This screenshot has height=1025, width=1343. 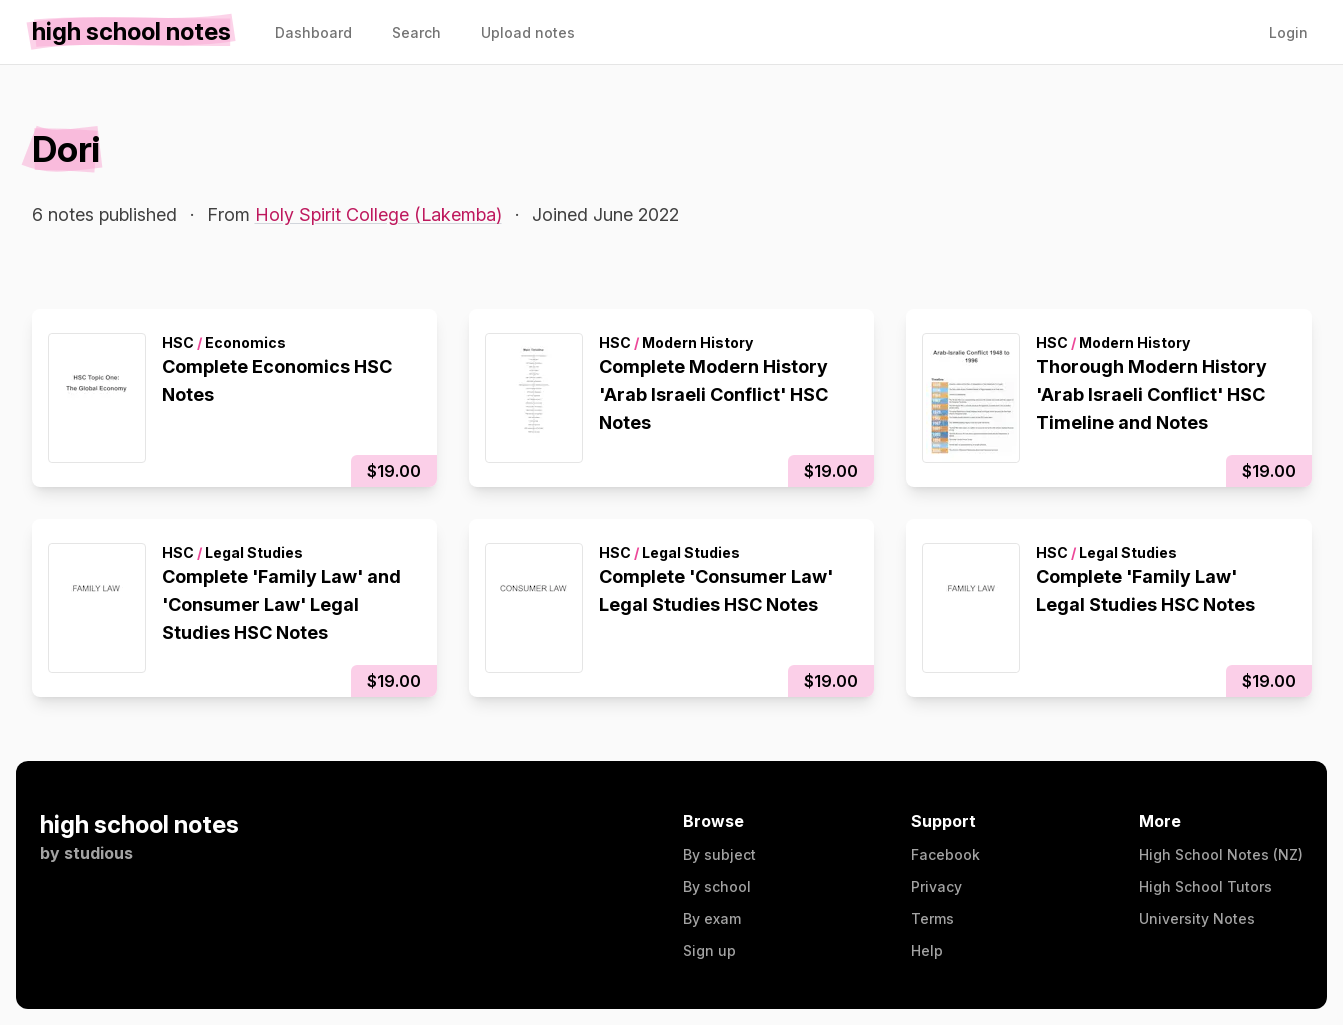 I want to click on University Notes, so click(x=1197, y=918).